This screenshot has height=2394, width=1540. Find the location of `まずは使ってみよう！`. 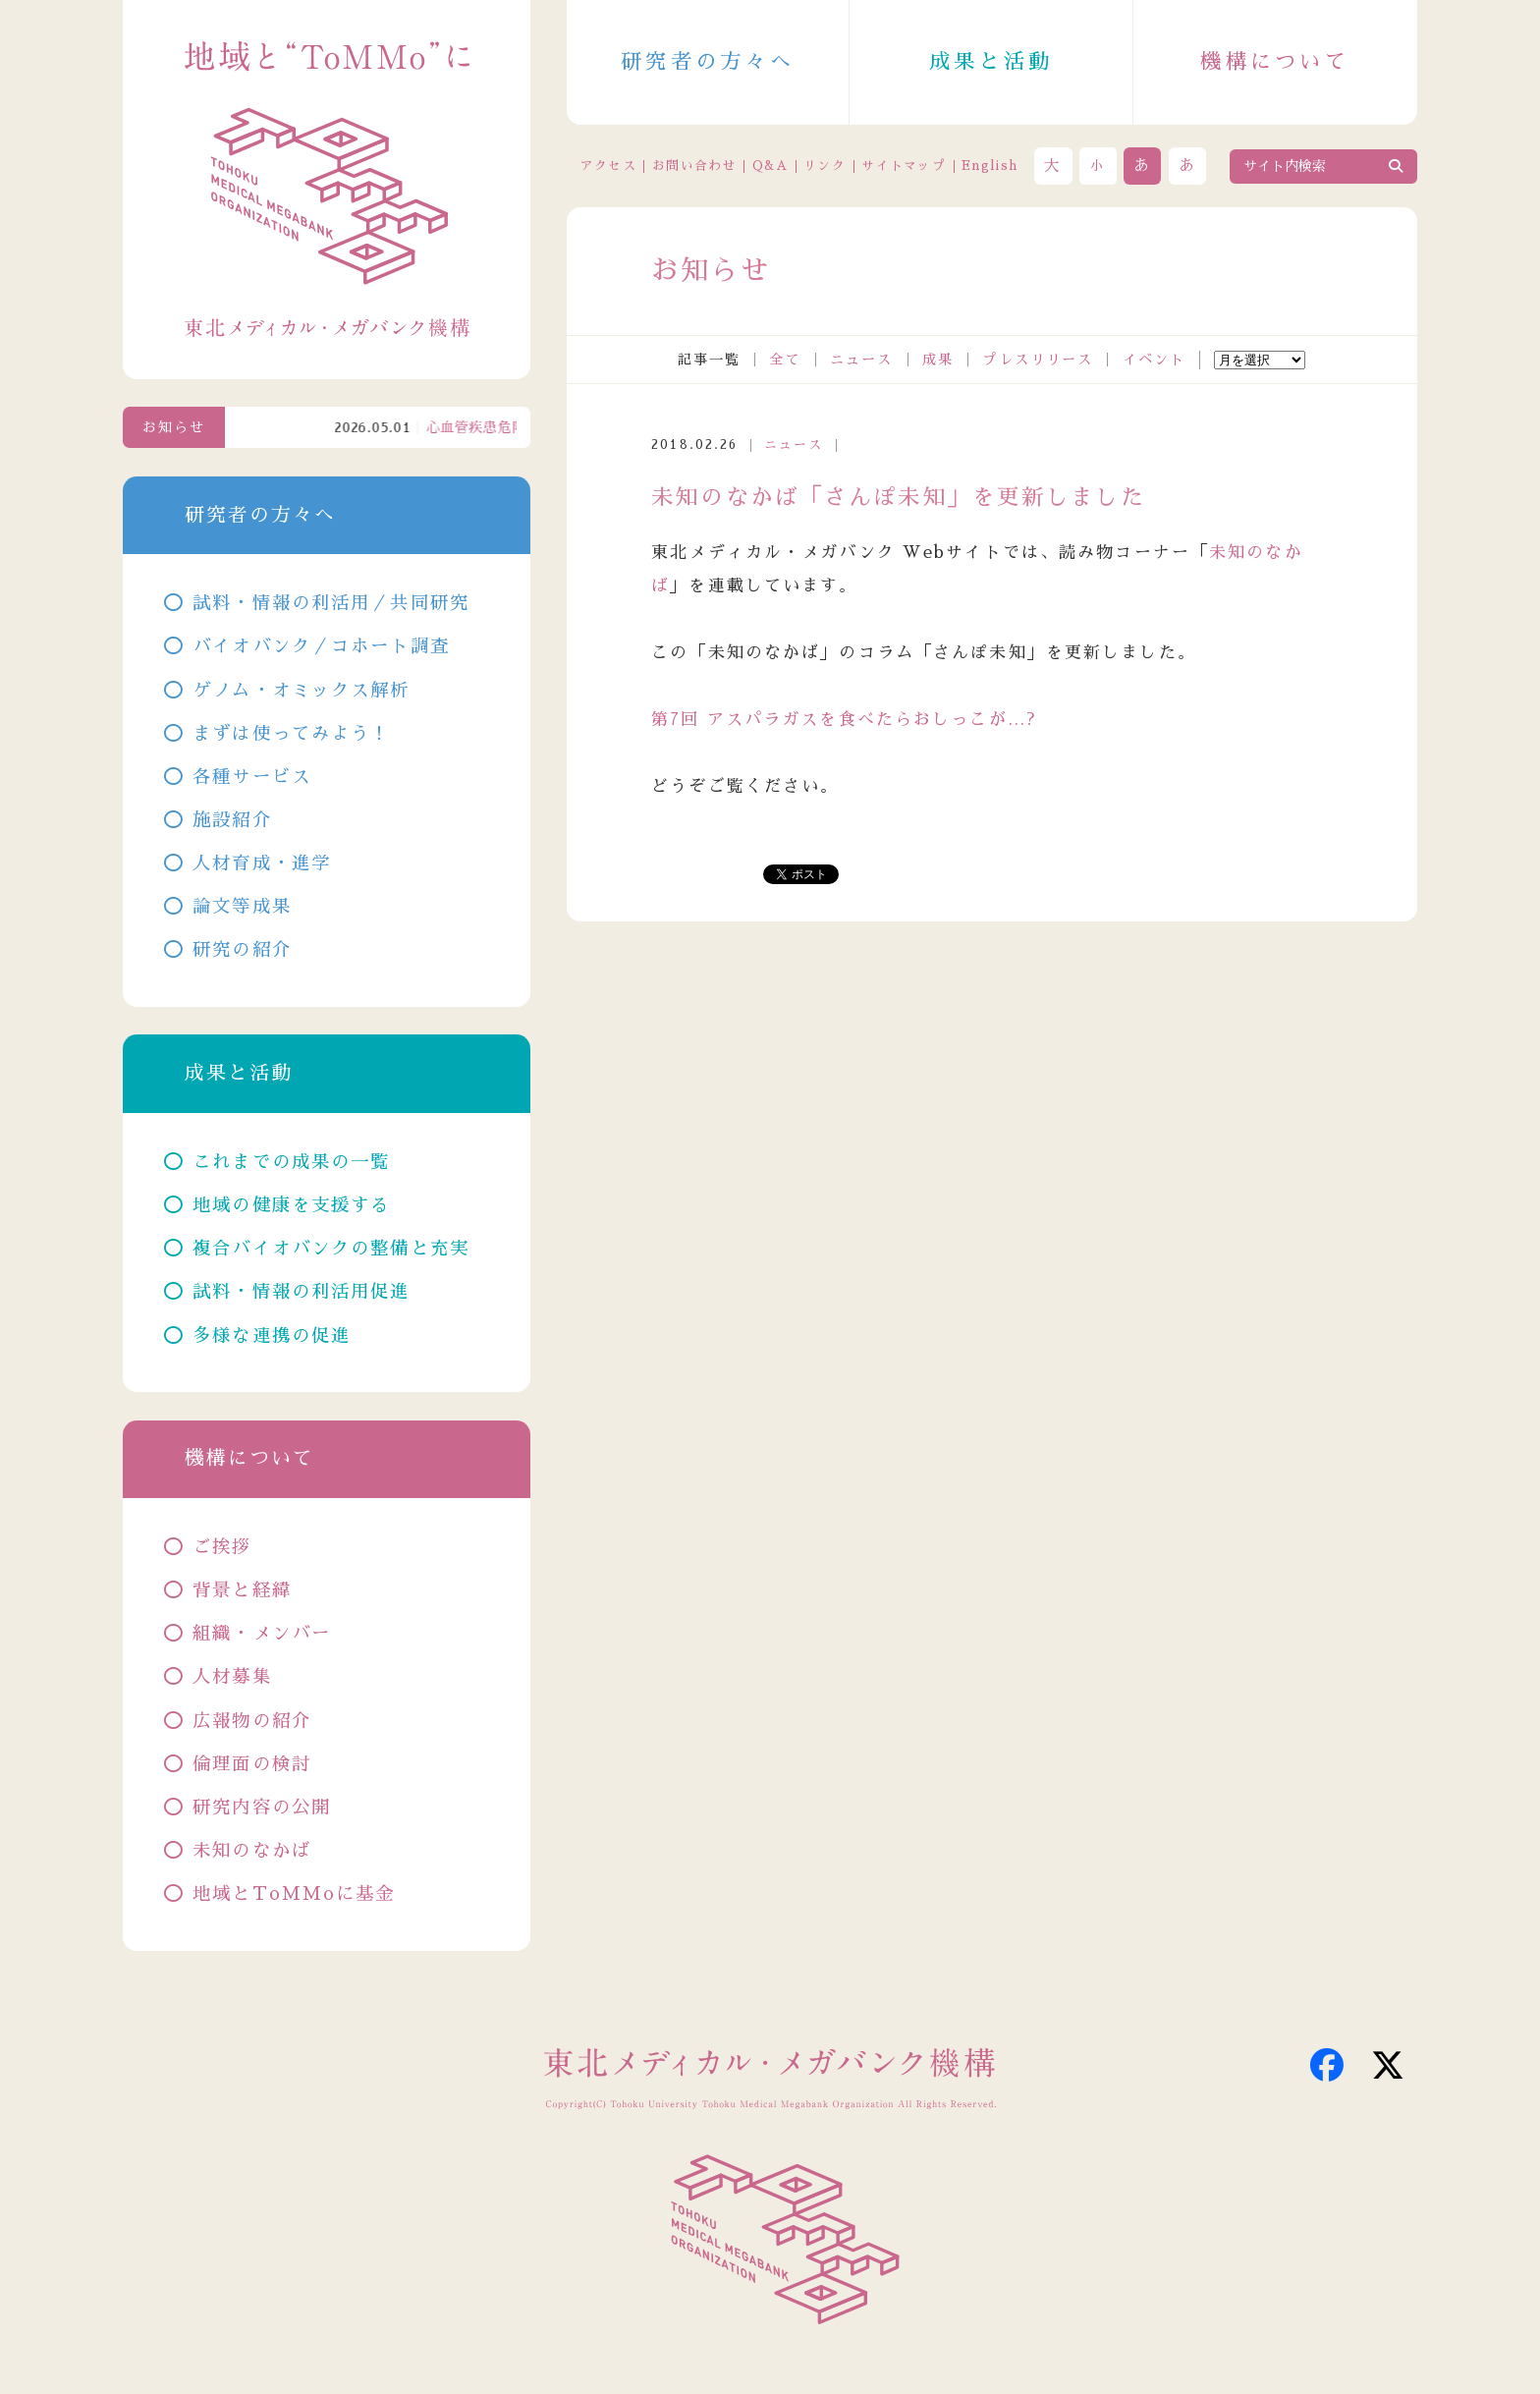

まずは使ってみよう！ is located at coordinates (291, 734).